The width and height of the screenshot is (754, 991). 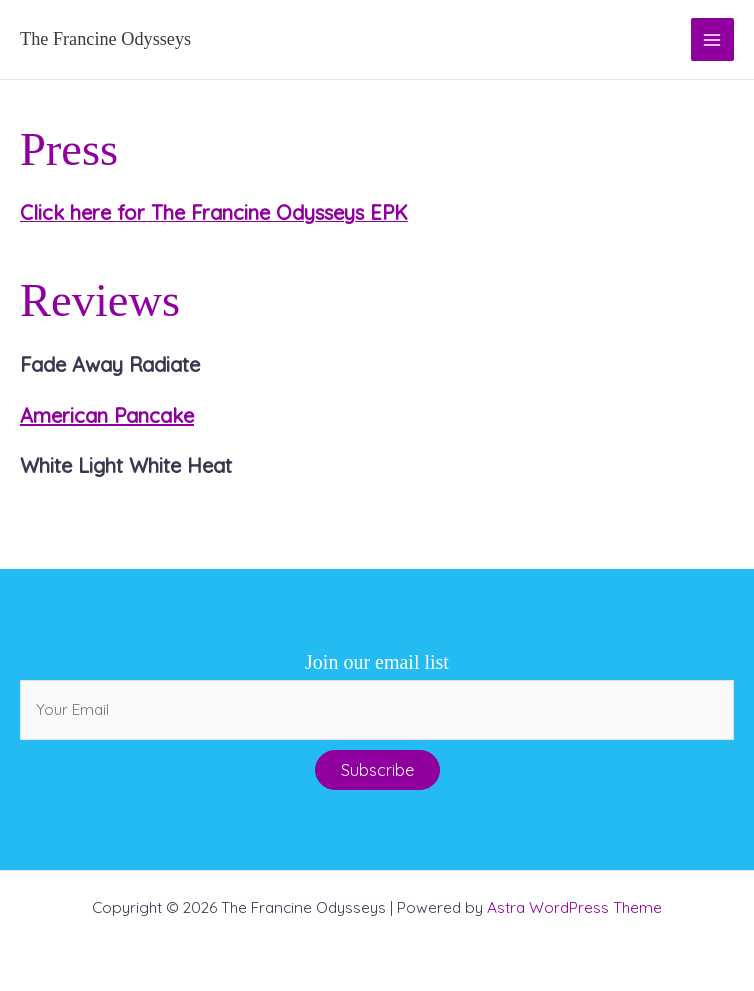 I want to click on [button], so click(x=377, y=770).